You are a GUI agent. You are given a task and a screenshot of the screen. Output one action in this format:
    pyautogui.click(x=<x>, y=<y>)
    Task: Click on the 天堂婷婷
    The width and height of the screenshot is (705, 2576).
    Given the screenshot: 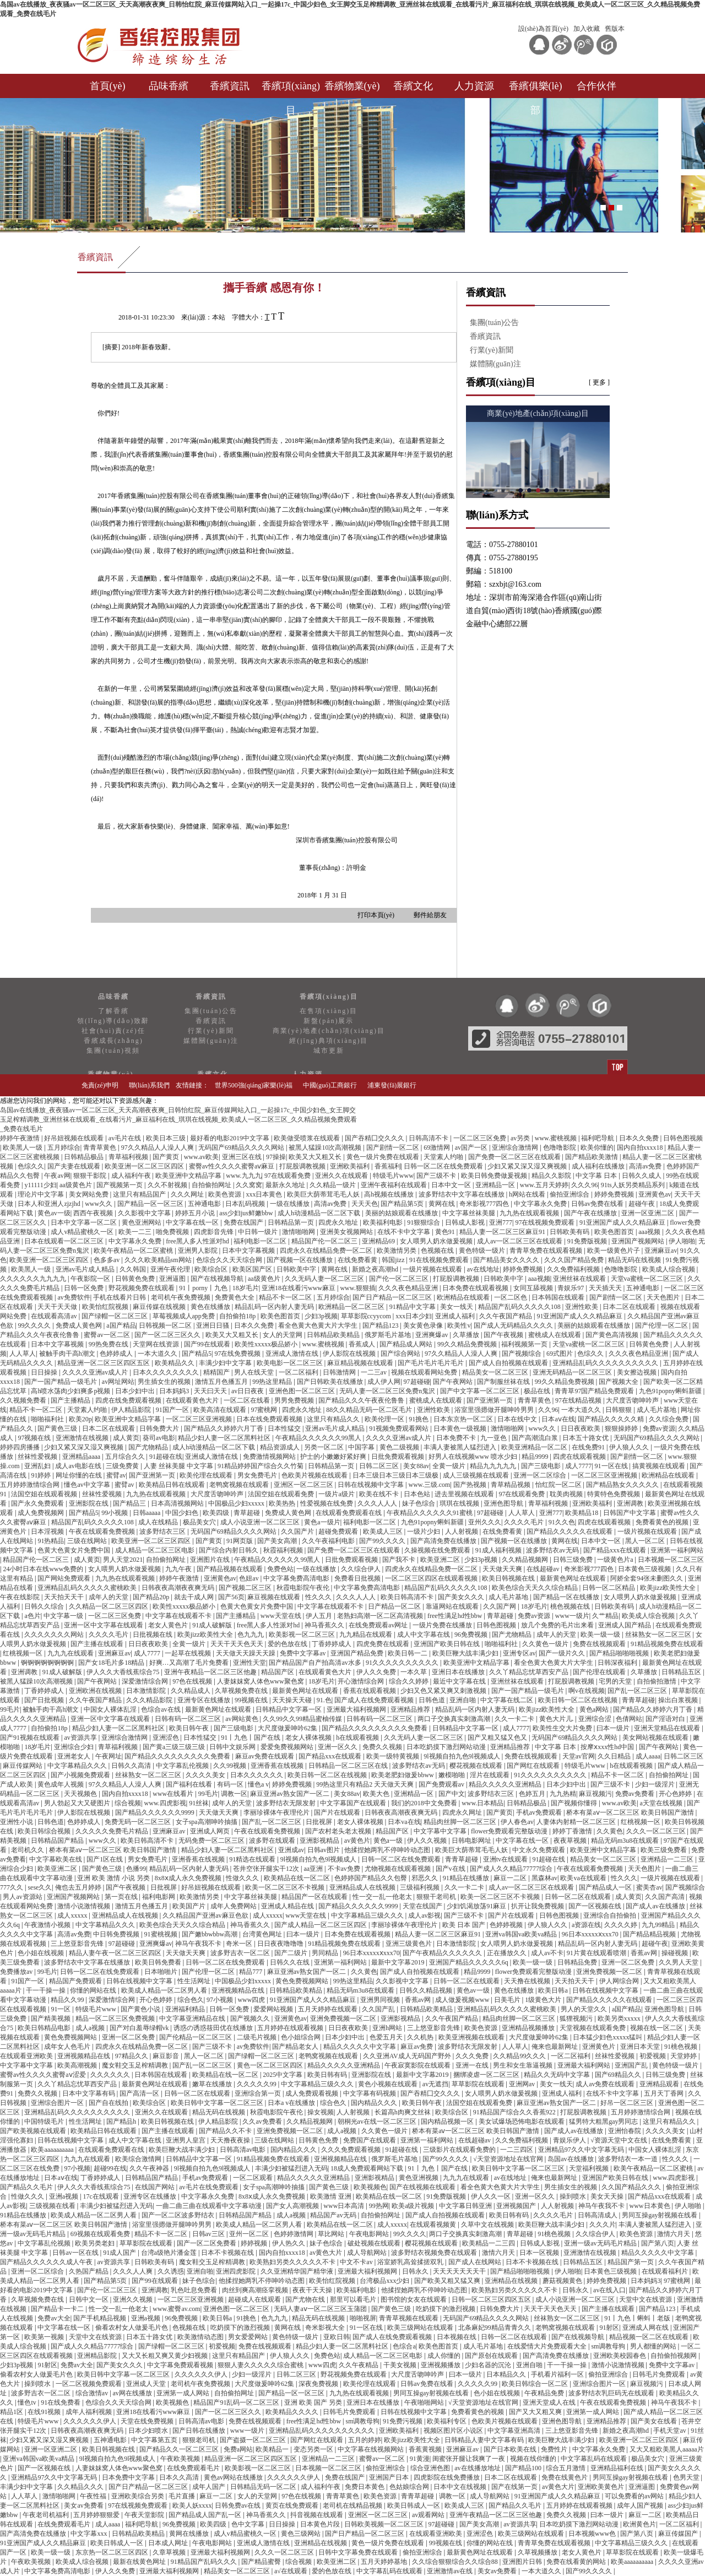 What is the action you would take?
    pyautogui.click(x=684, y=2056)
    